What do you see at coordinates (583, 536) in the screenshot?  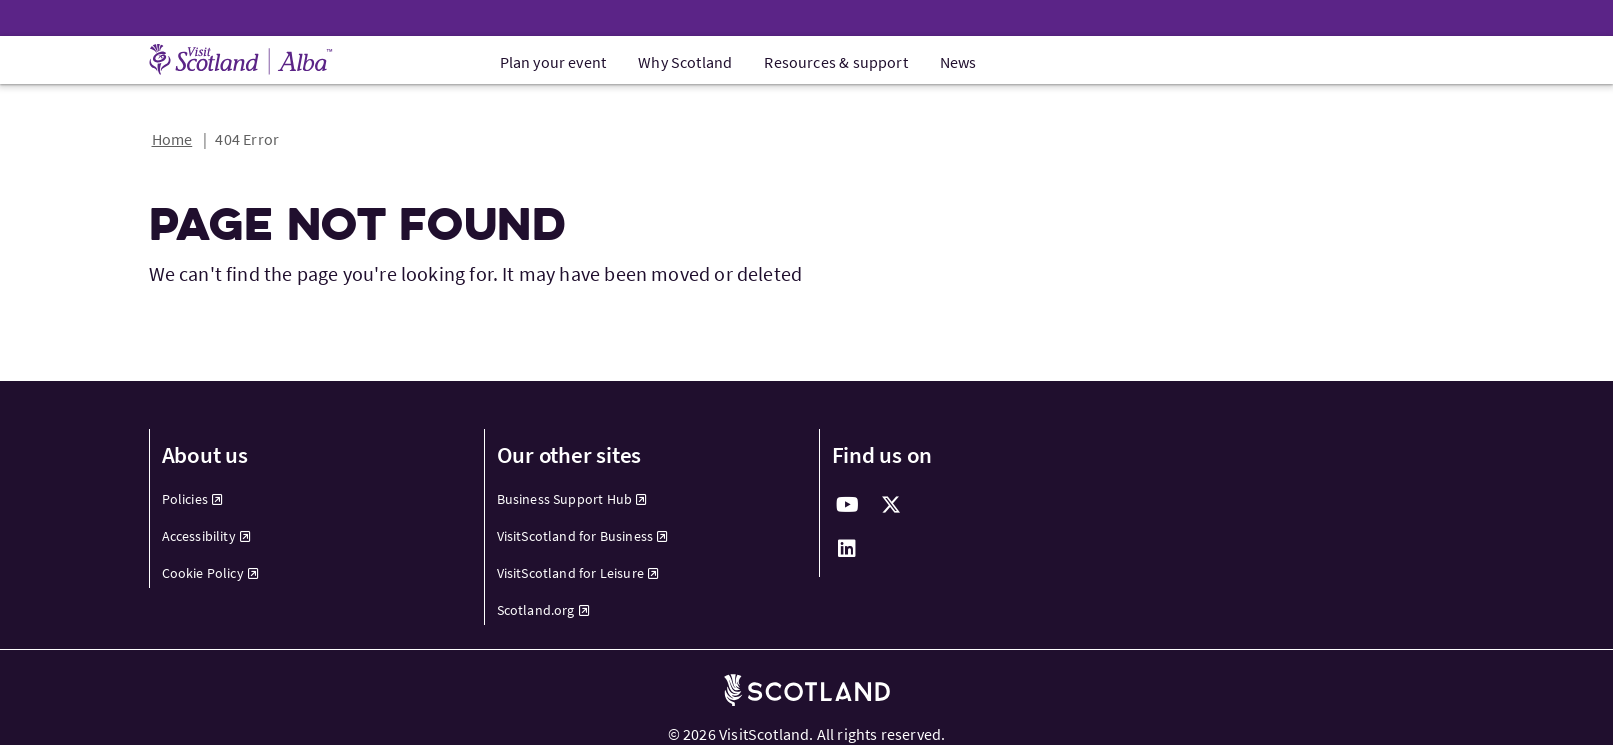 I see `VisitScotland for Business` at bounding box center [583, 536].